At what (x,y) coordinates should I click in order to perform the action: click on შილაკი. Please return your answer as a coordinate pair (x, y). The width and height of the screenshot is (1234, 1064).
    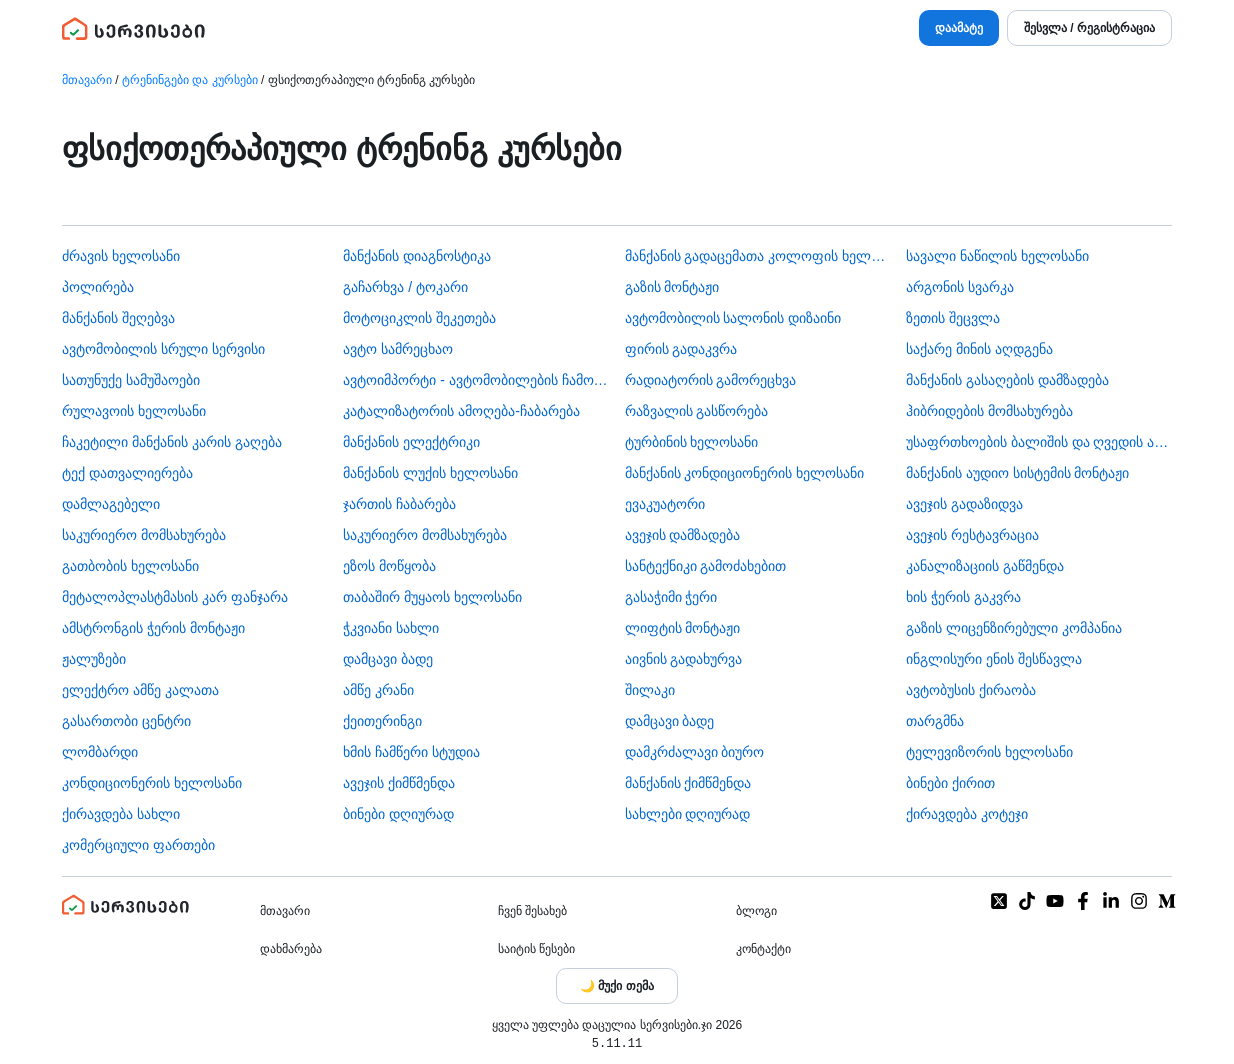
    Looking at the image, I should click on (650, 690).